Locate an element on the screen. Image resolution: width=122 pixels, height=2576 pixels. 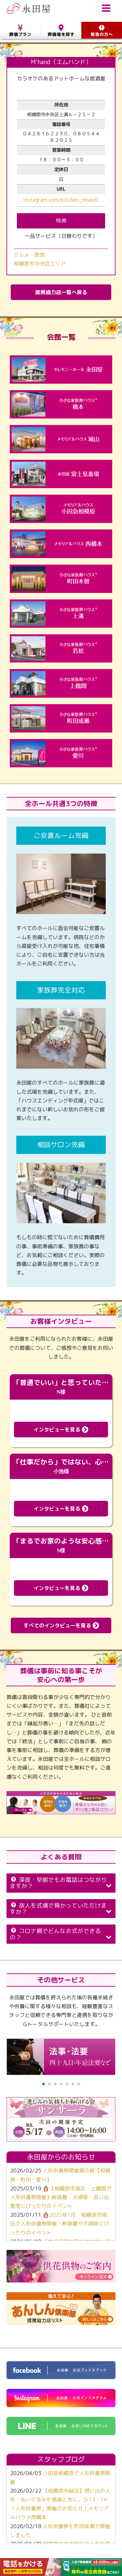
インタビューを見る is located at coordinates (61, 1429).